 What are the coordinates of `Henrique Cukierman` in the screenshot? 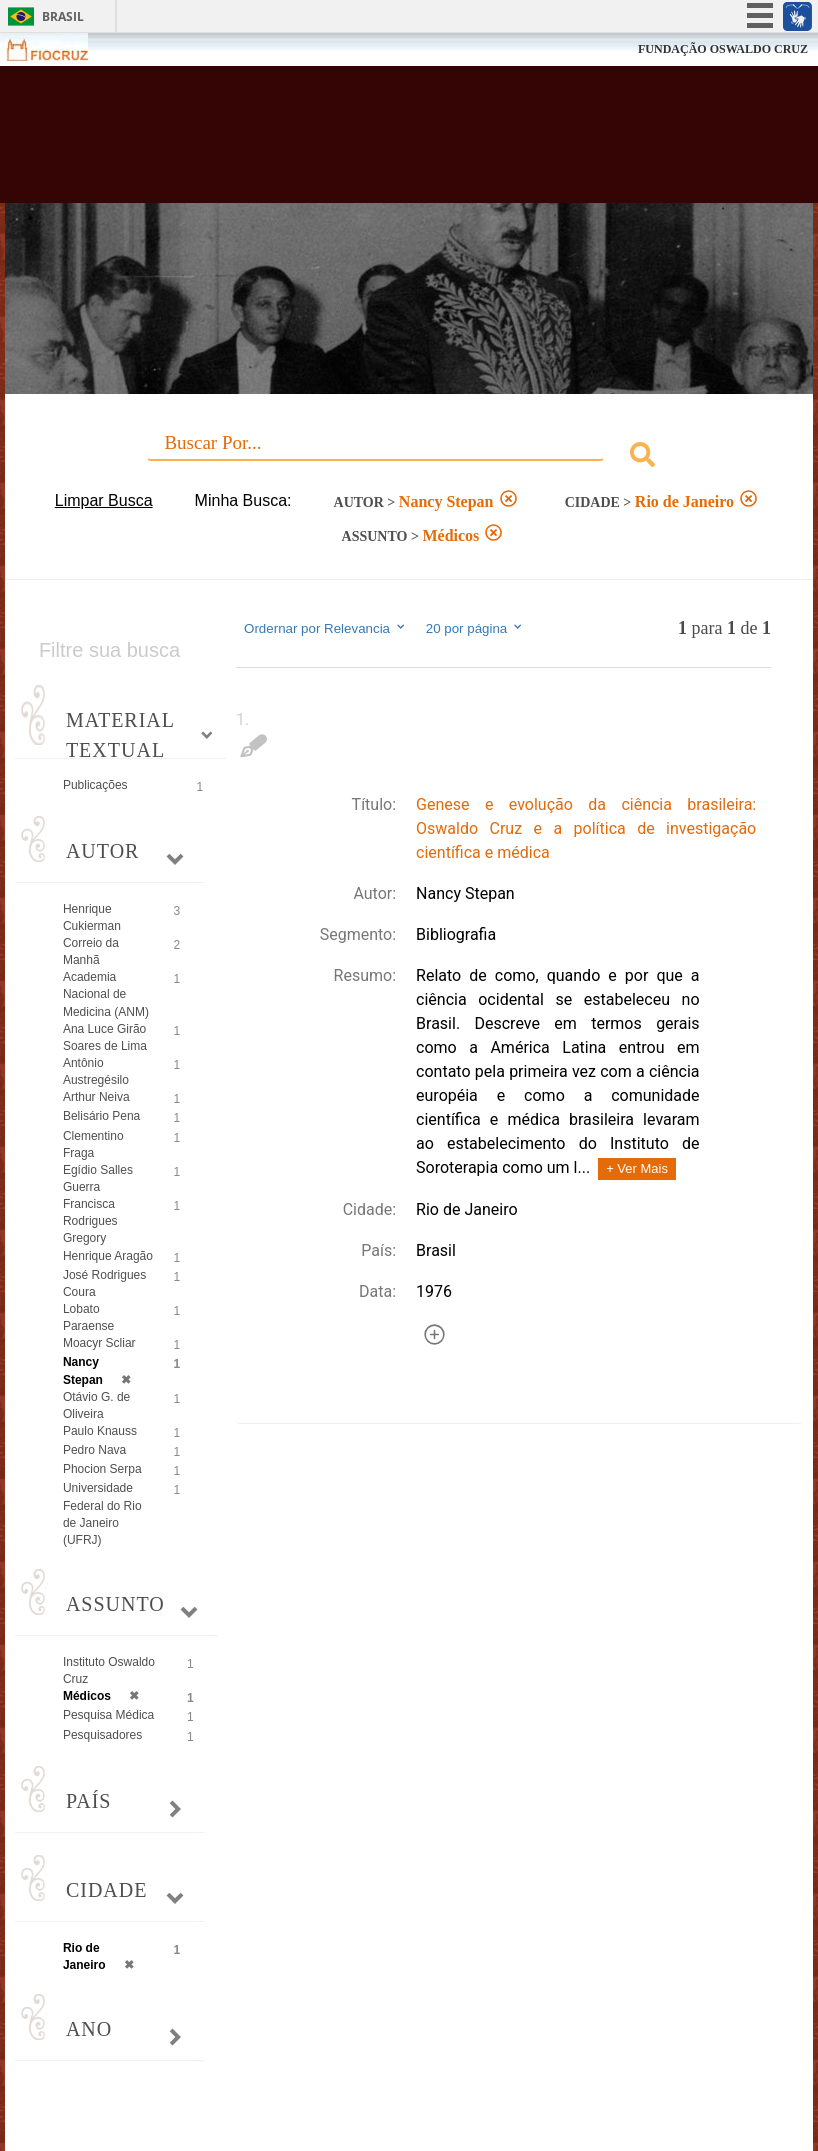 It's located at (92, 917).